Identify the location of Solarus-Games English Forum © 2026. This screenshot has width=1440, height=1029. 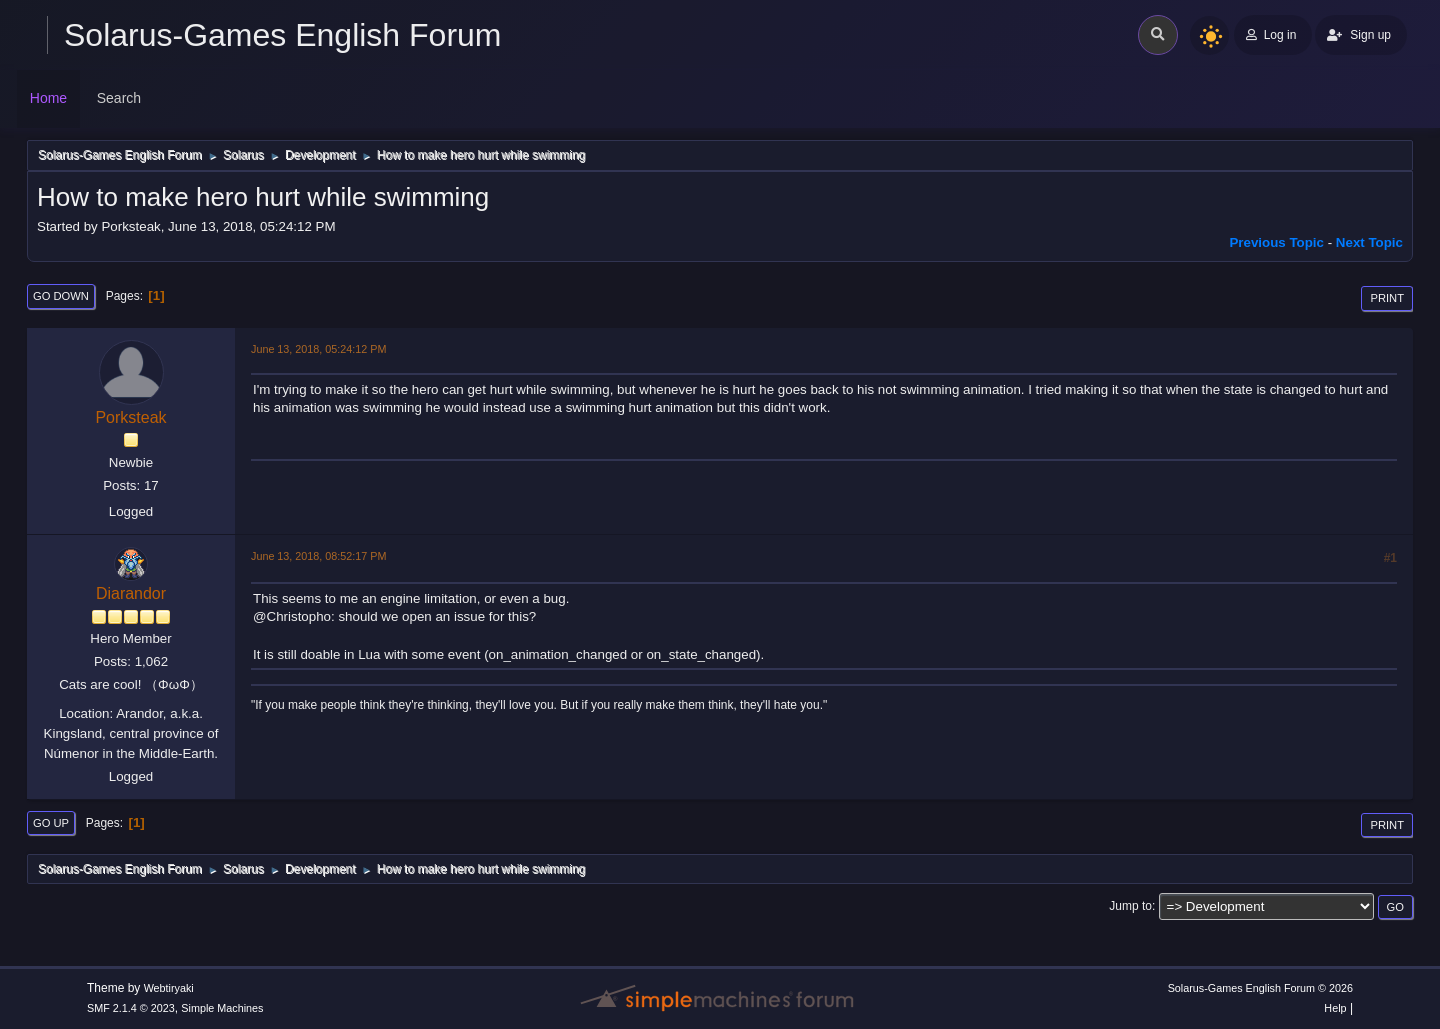
(1260, 988).